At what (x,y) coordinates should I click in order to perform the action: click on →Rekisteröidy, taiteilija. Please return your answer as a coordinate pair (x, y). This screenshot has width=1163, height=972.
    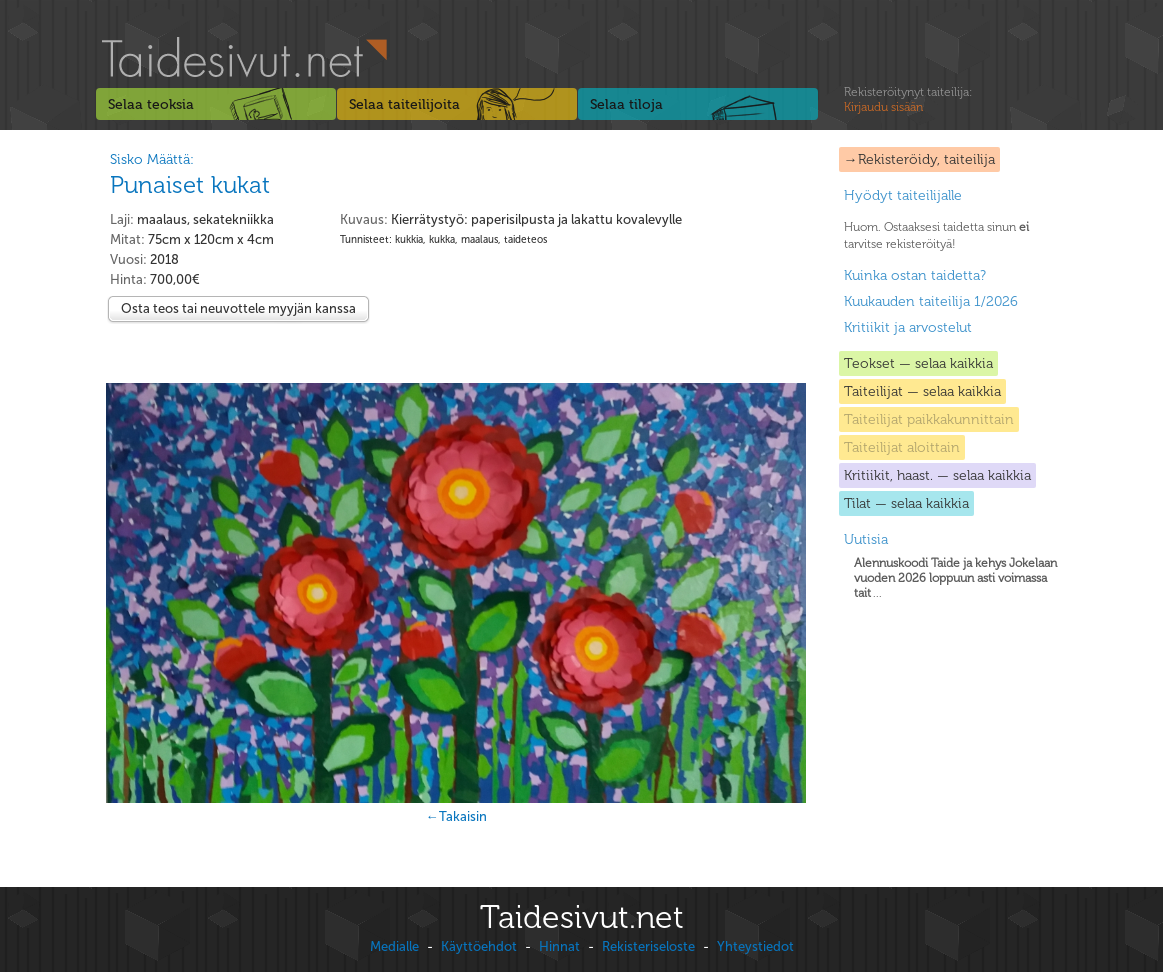
    Looking at the image, I should click on (919, 159).